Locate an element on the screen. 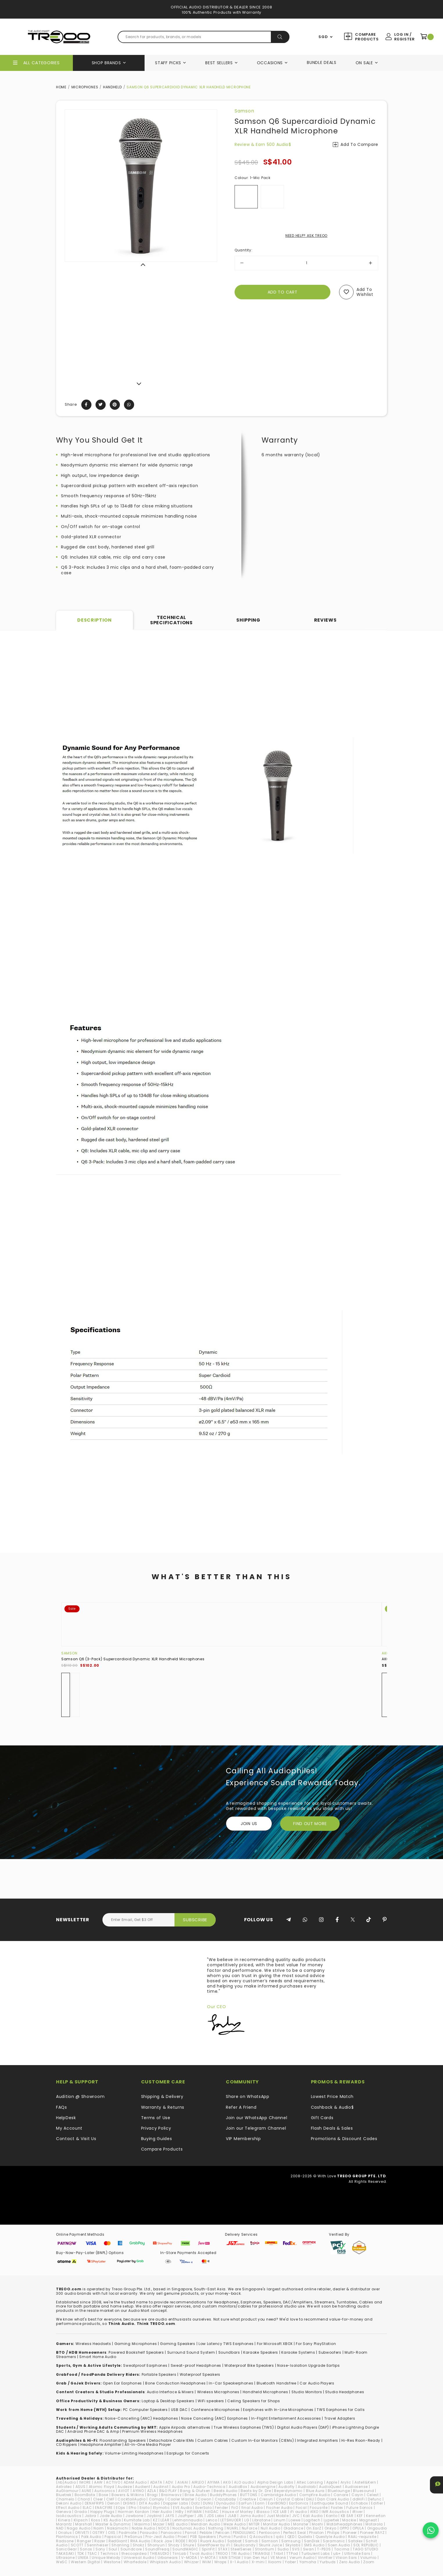  ROG is located at coordinates (193, 2541).